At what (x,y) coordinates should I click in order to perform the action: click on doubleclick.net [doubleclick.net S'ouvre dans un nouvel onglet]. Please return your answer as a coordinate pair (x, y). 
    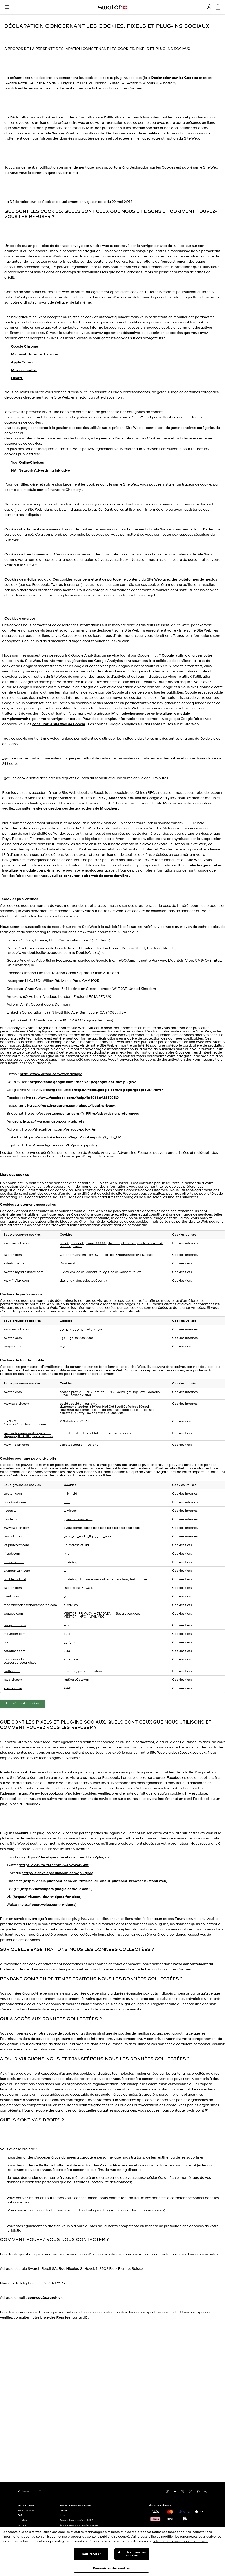
    Looking at the image, I should click on (15, 1579).